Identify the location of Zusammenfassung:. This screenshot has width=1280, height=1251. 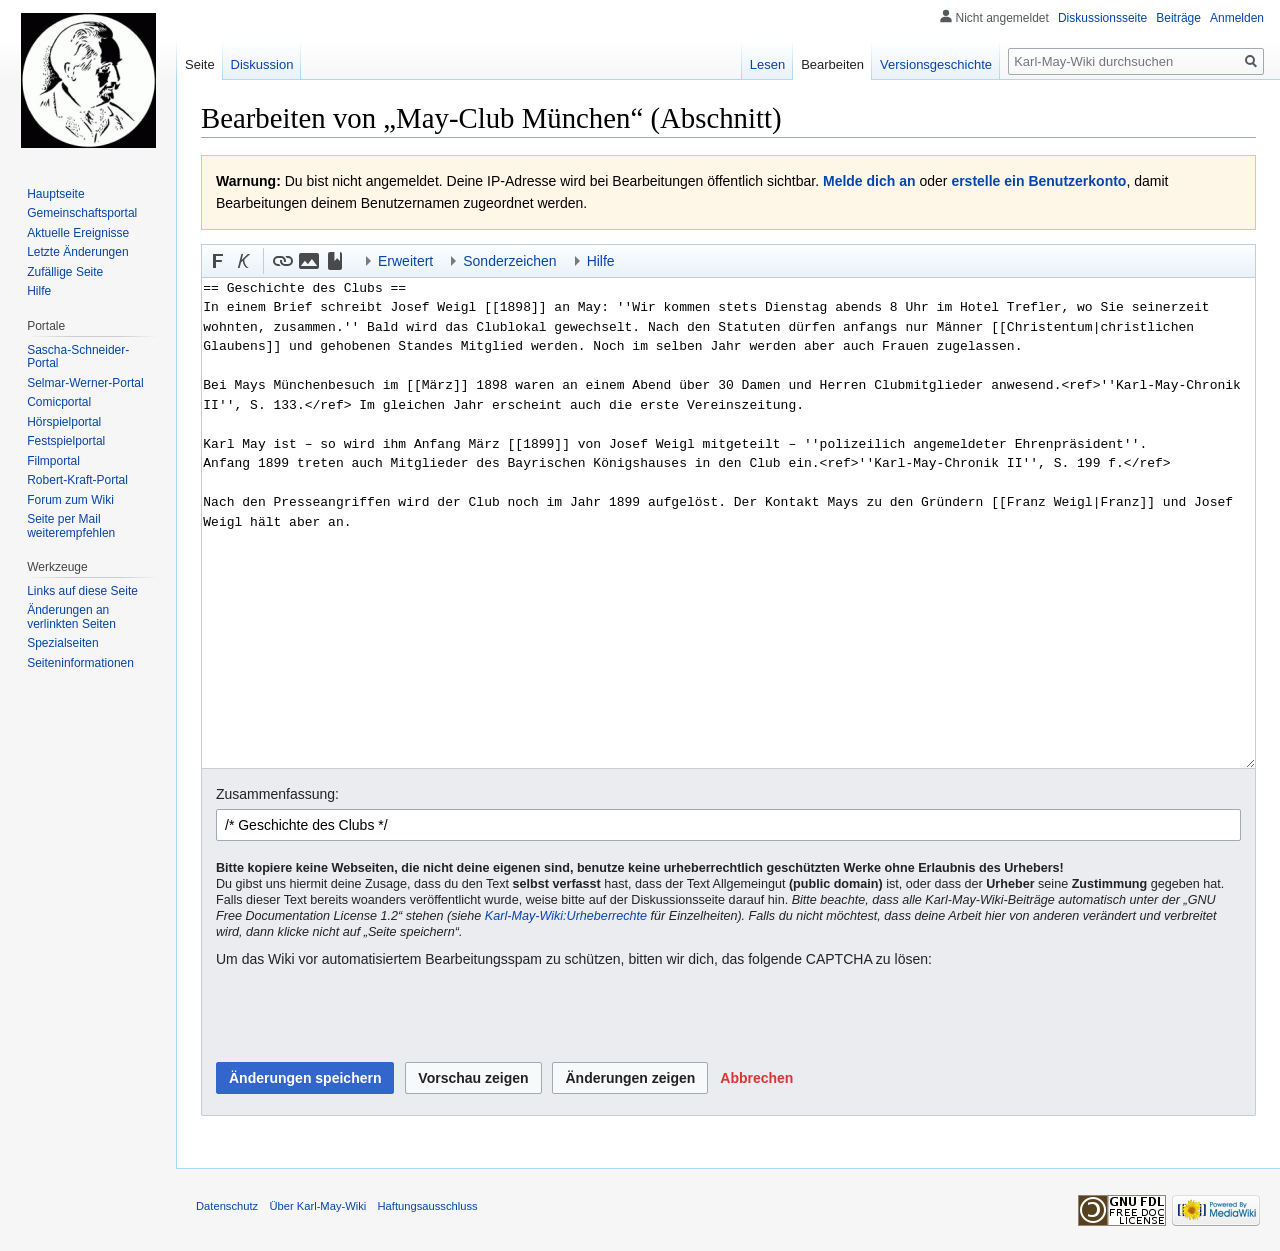
(277, 794).